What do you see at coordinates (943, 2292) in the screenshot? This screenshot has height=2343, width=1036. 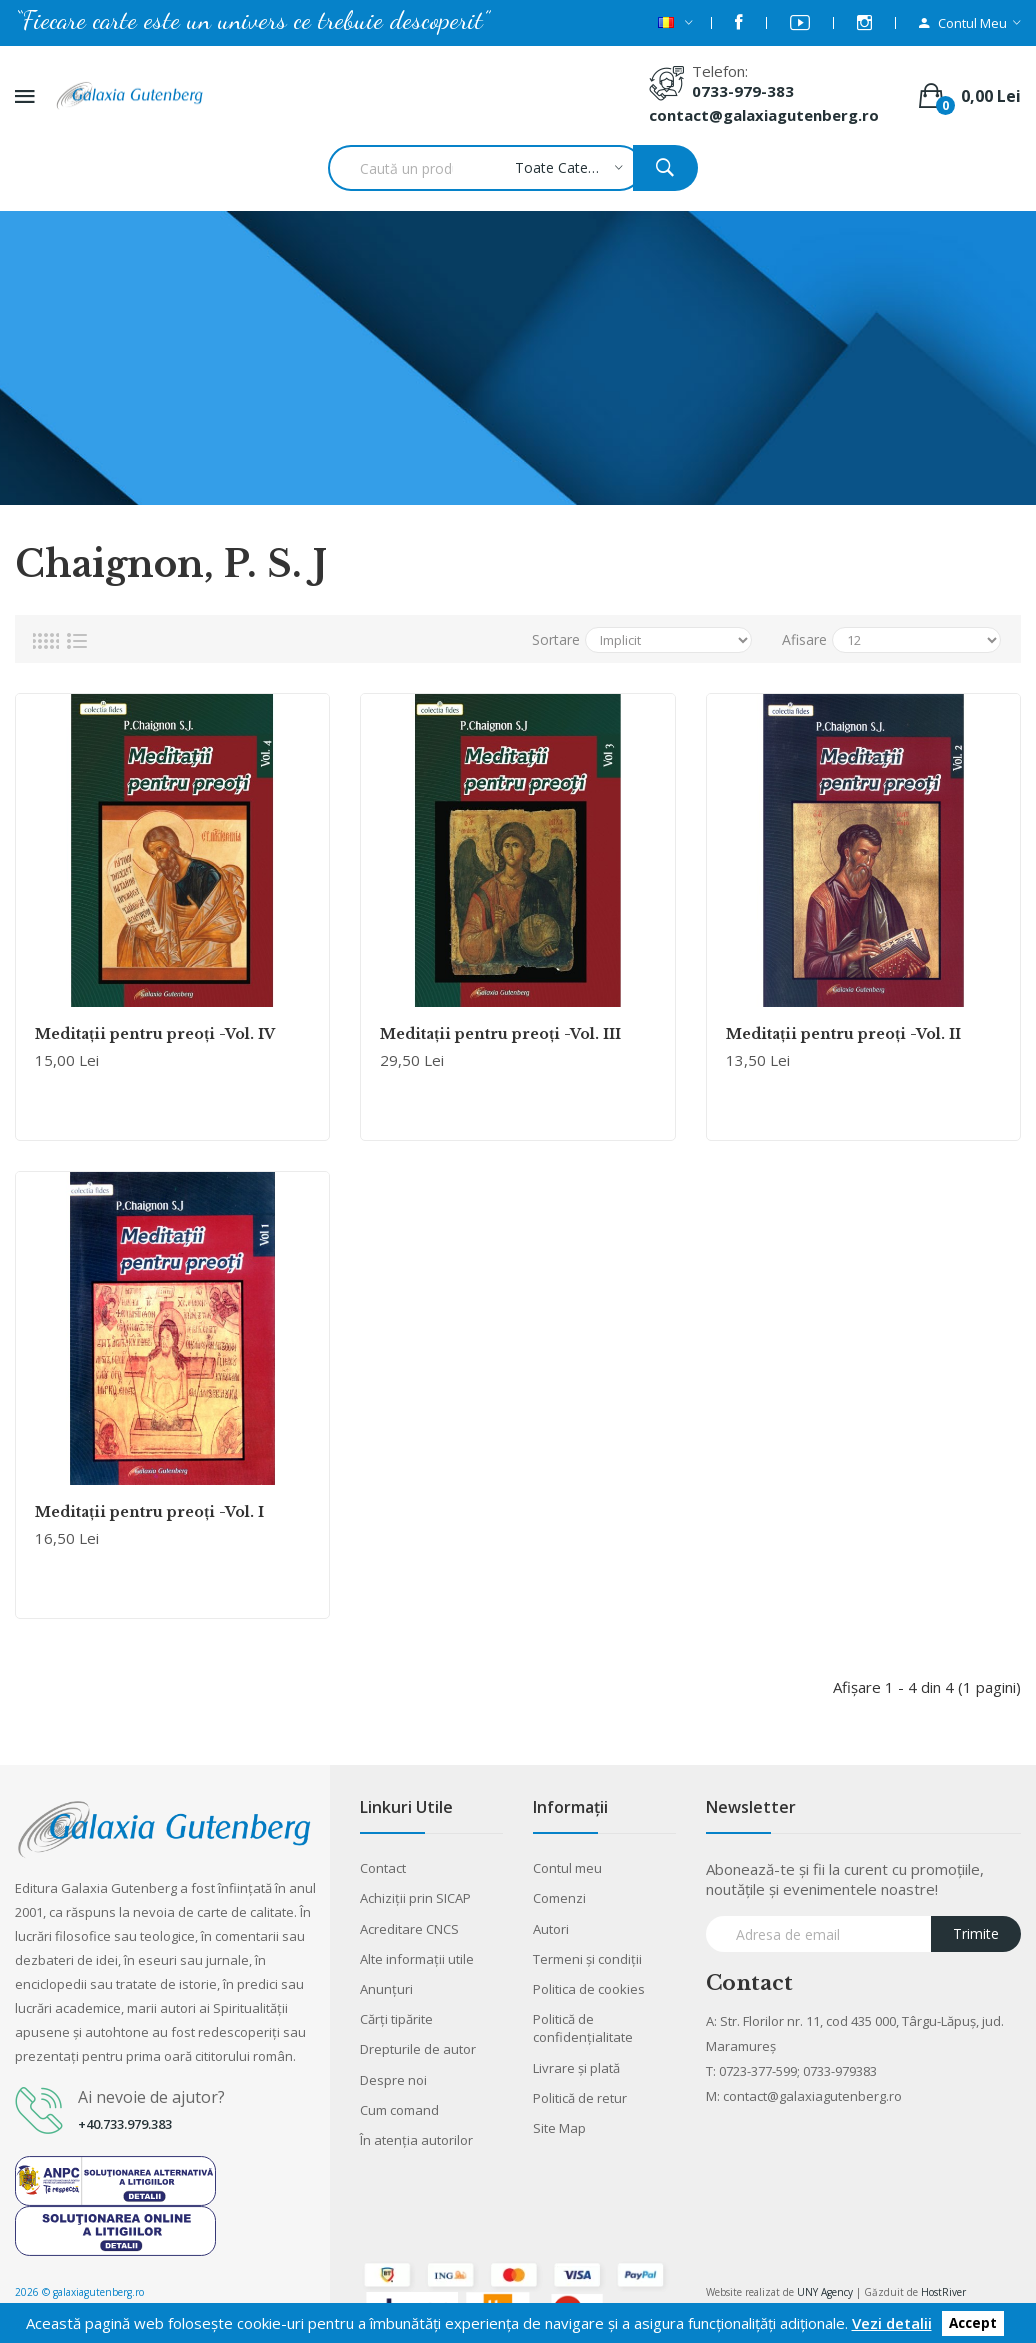 I see `HostRiver` at bounding box center [943, 2292].